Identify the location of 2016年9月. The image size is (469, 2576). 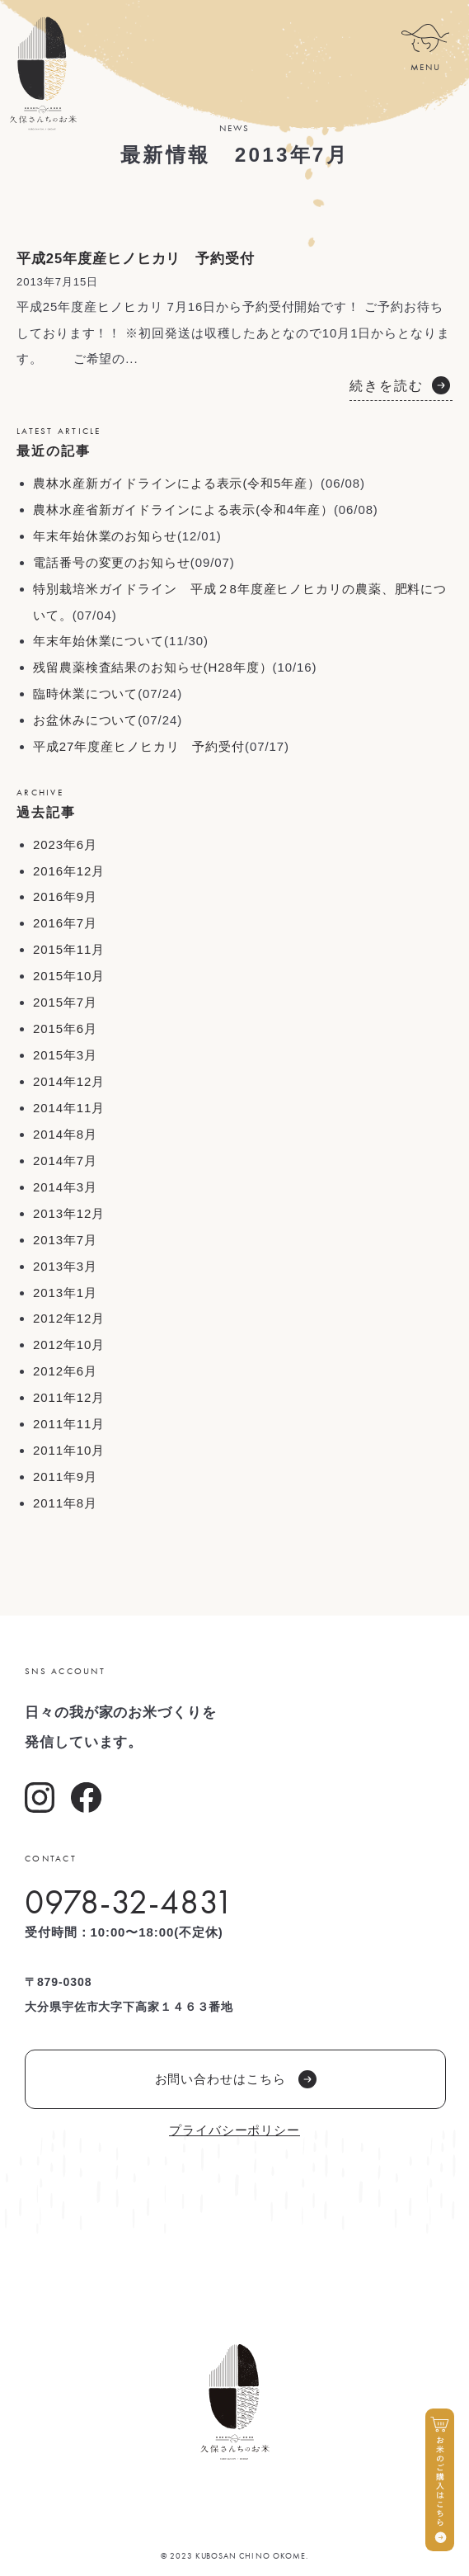
(65, 896).